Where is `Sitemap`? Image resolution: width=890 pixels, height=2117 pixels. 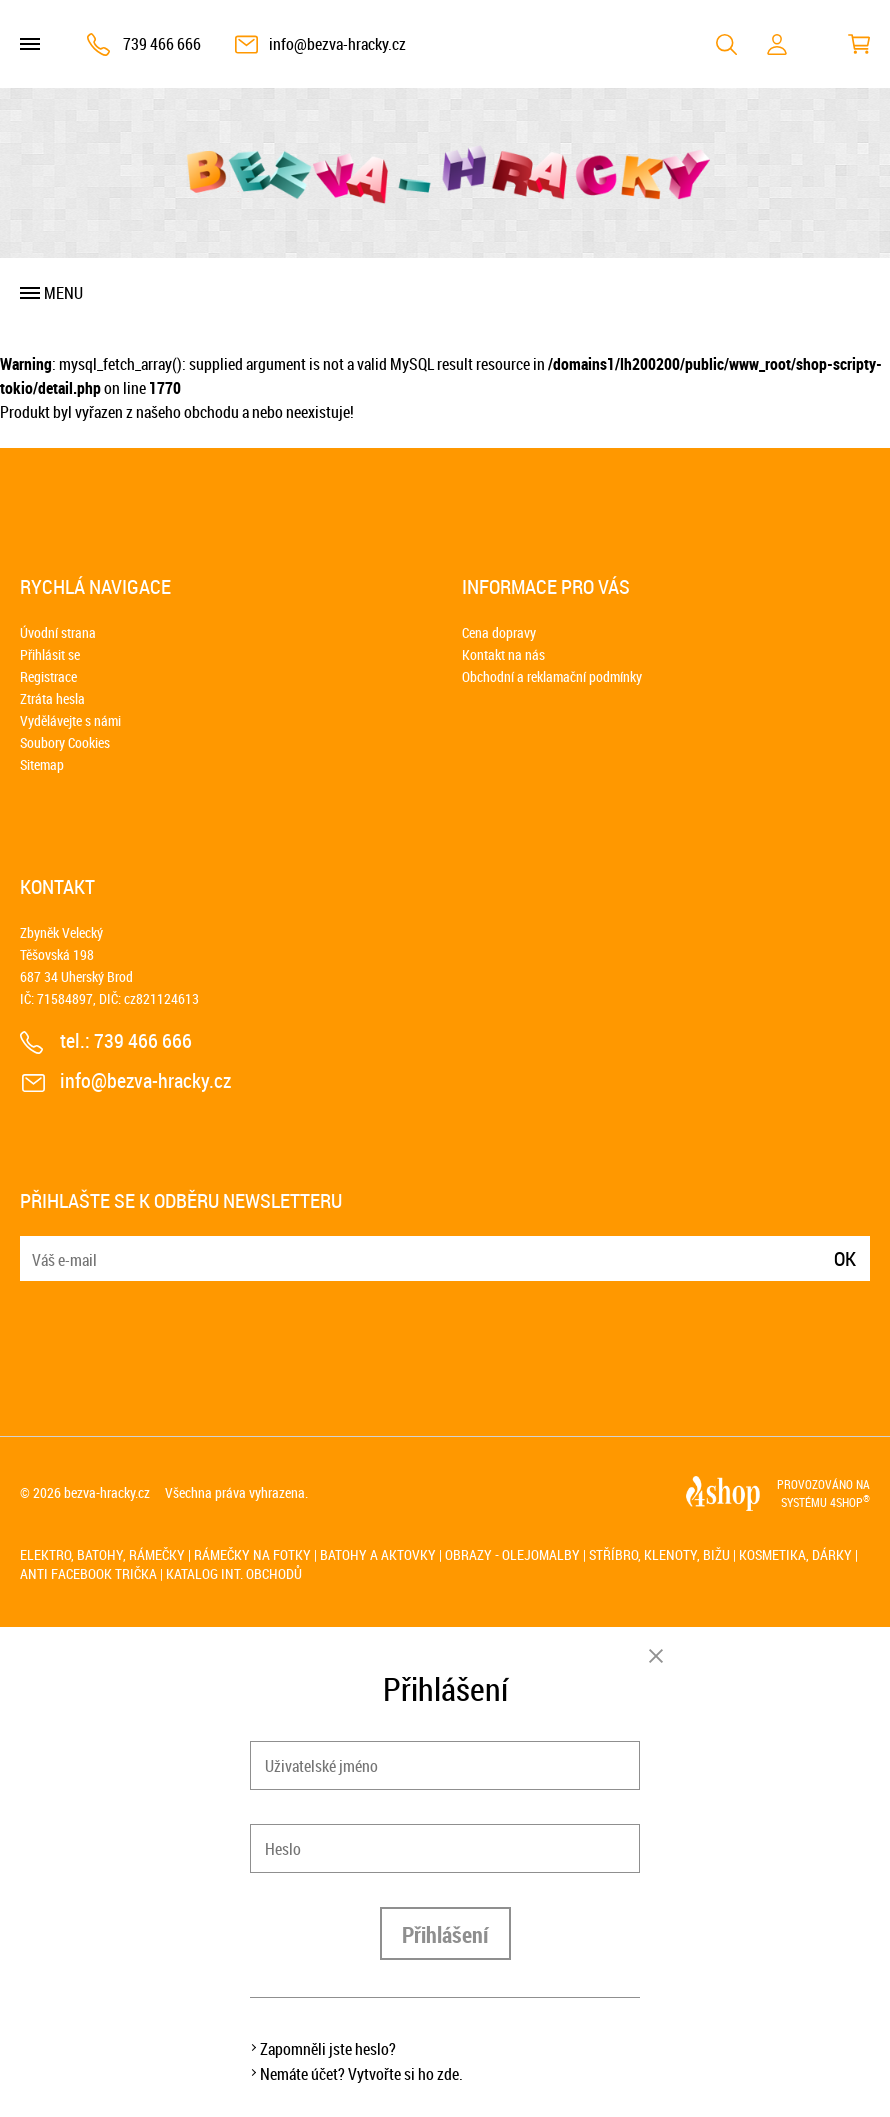 Sitemap is located at coordinates (42, 764).